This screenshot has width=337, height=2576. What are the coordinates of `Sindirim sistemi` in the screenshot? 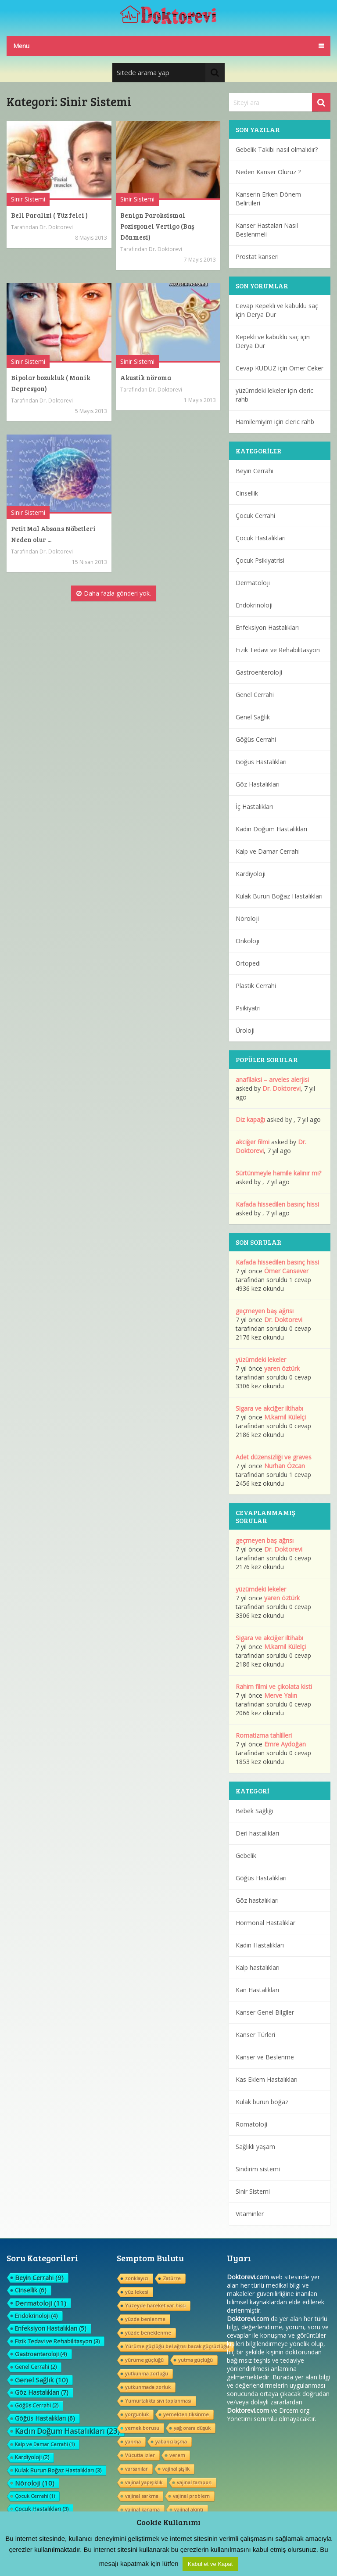 It's located at (258, 2169).